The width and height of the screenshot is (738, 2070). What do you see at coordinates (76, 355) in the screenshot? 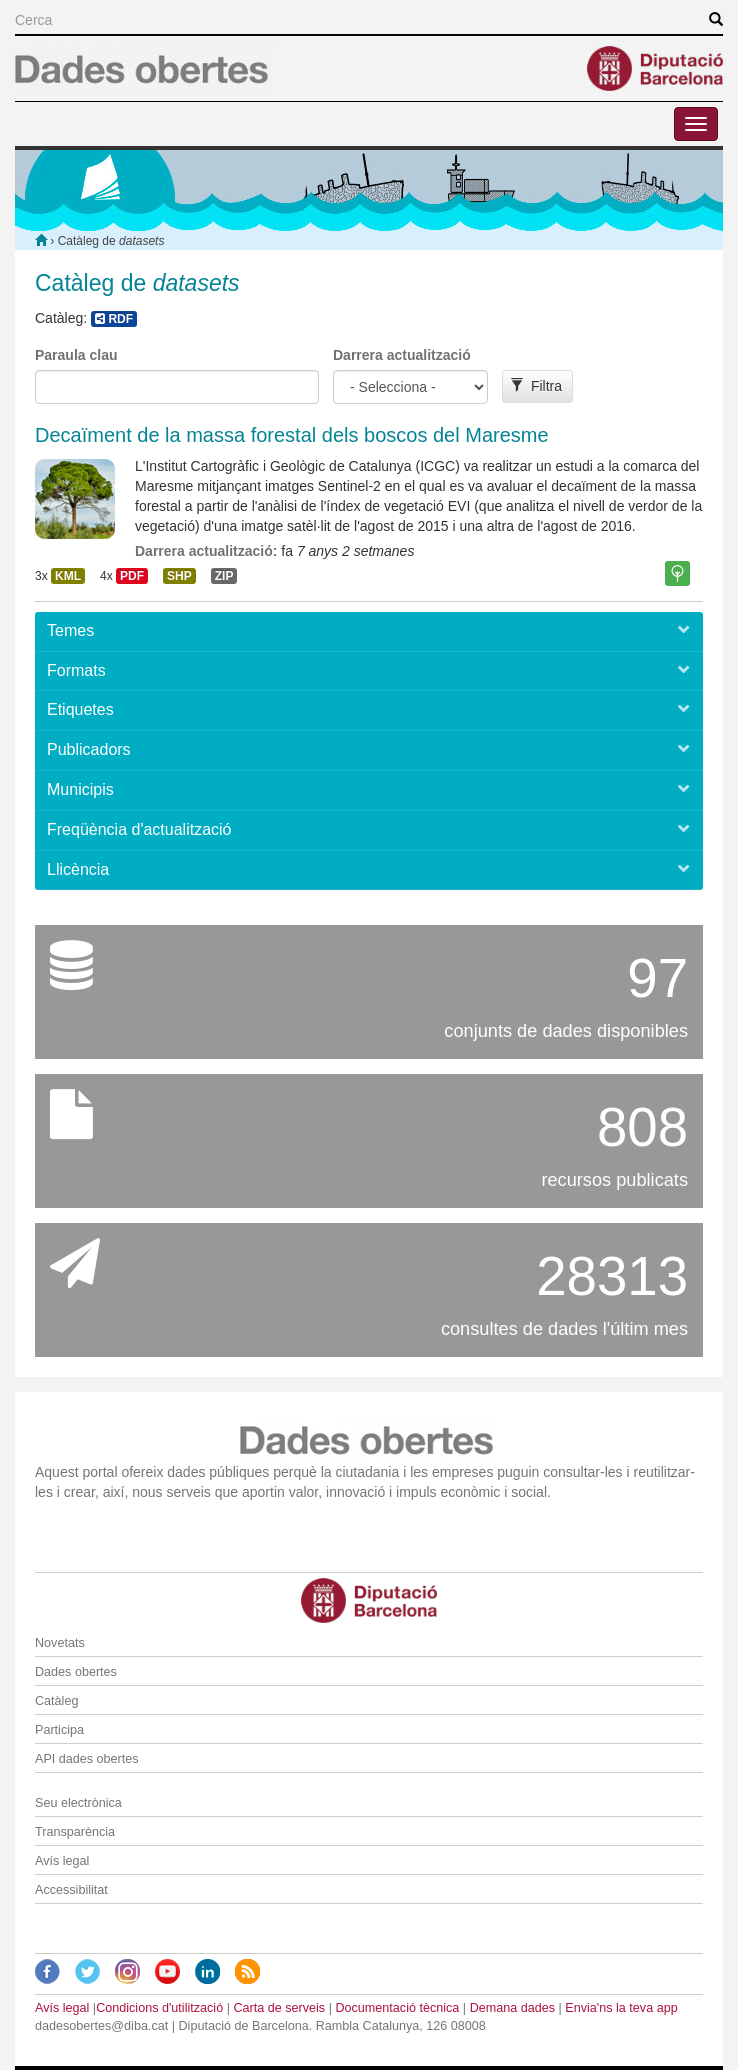
I see `Paraula clau` at bounding box center [76, 355].